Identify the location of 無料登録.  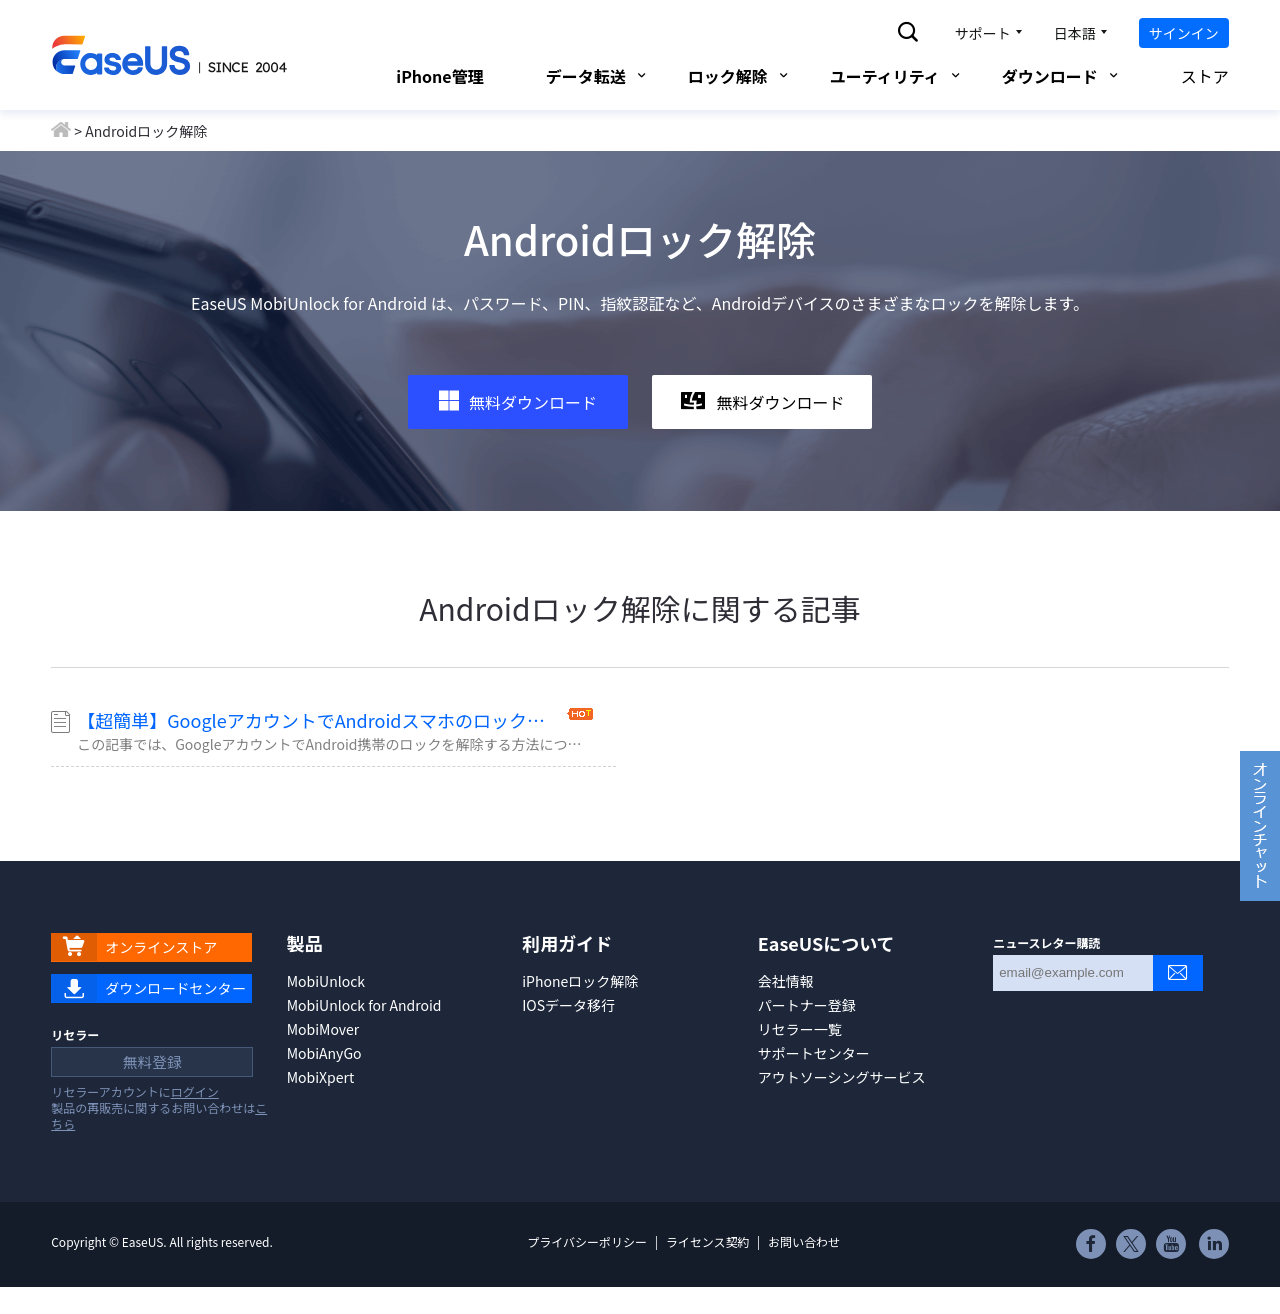
(144, 1084).